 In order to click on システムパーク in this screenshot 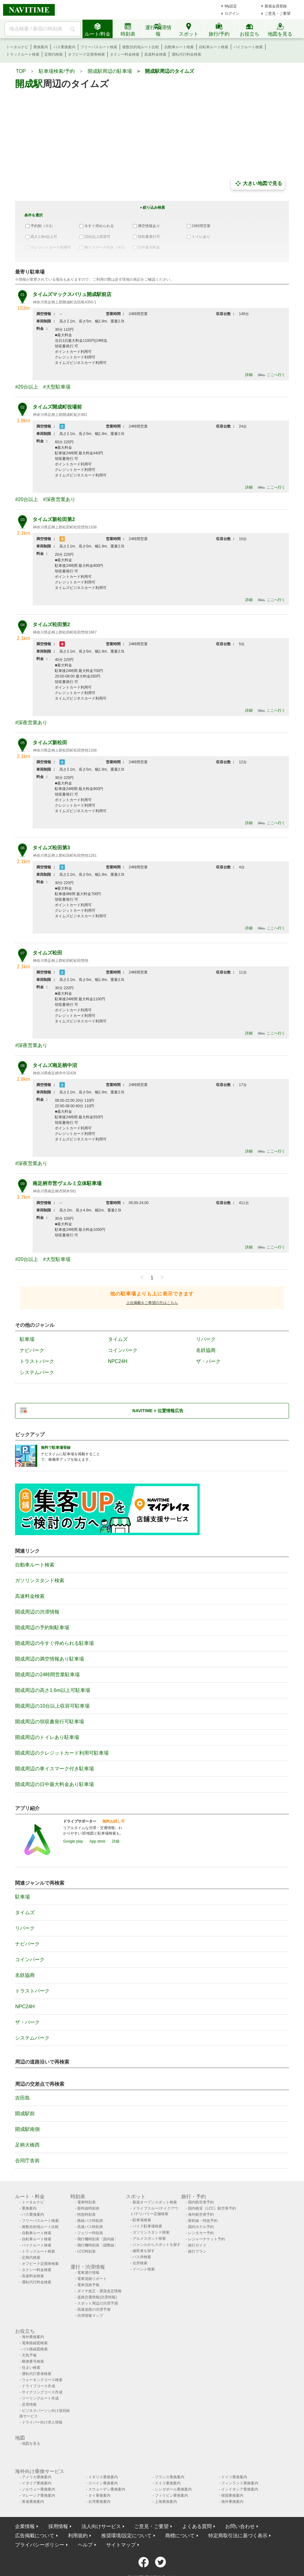, I will do `click(37, 1372)`.